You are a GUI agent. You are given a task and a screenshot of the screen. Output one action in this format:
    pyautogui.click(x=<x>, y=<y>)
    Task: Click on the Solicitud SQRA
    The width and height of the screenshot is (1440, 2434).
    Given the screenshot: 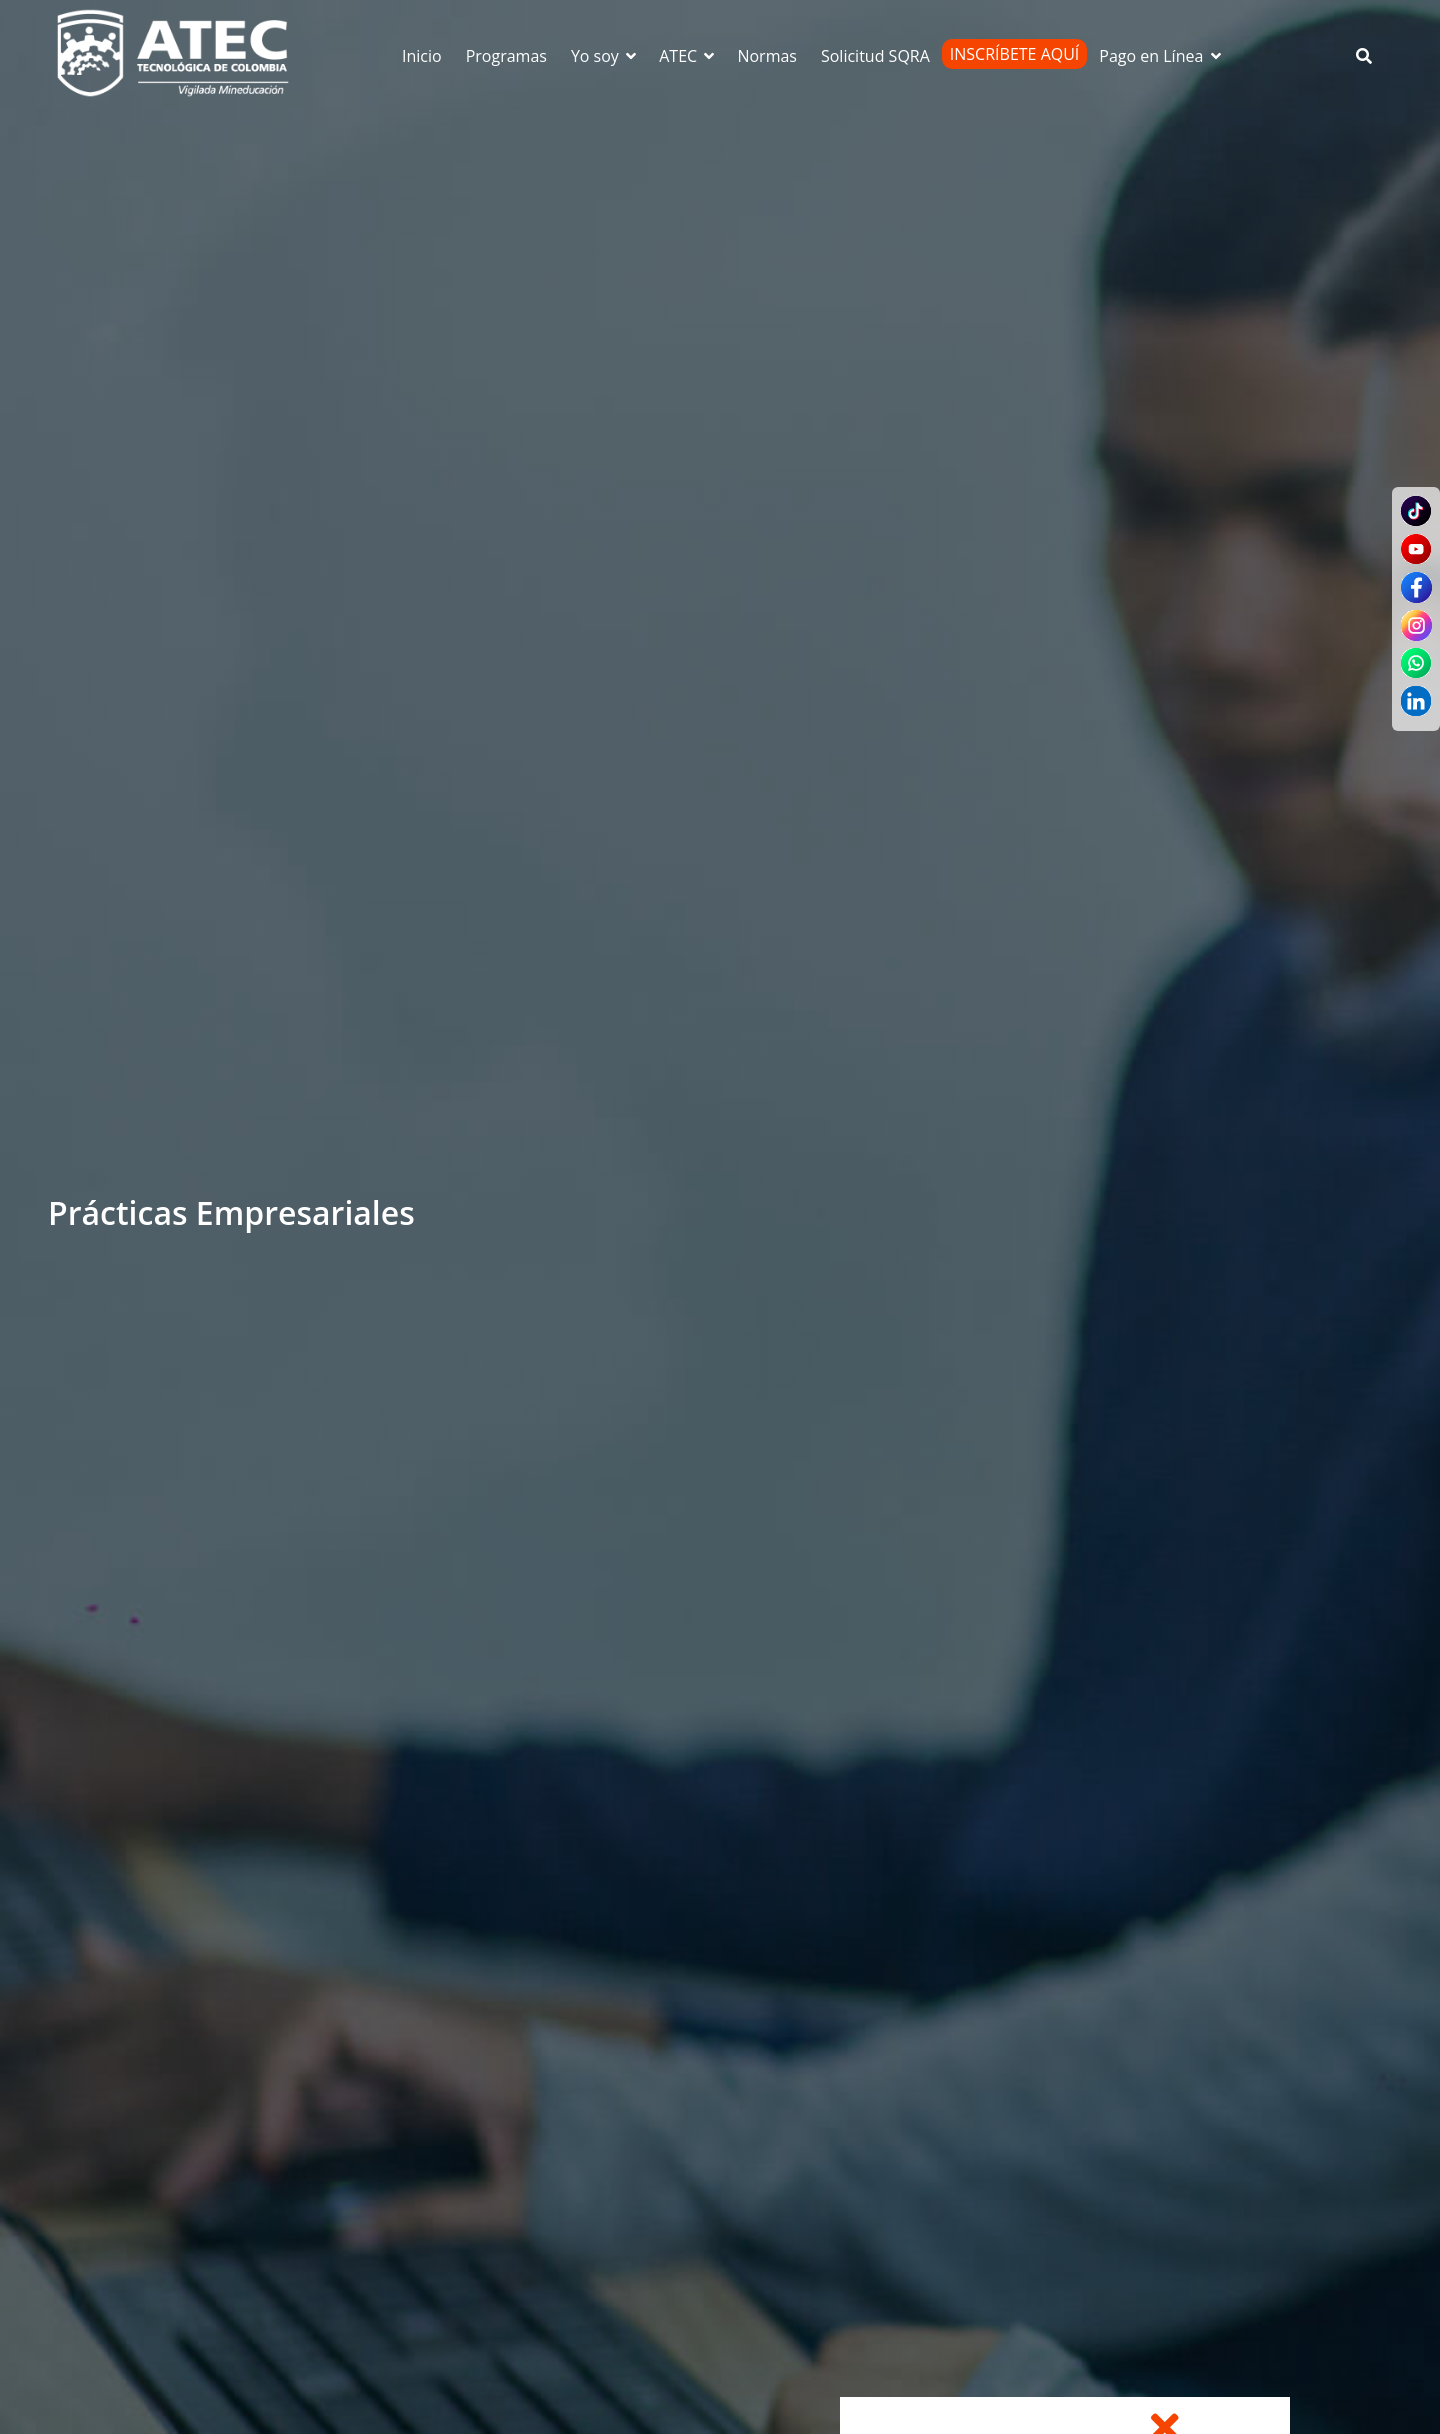 What is the action you would take?
    pyautogui.click(x=875, y=56)
    